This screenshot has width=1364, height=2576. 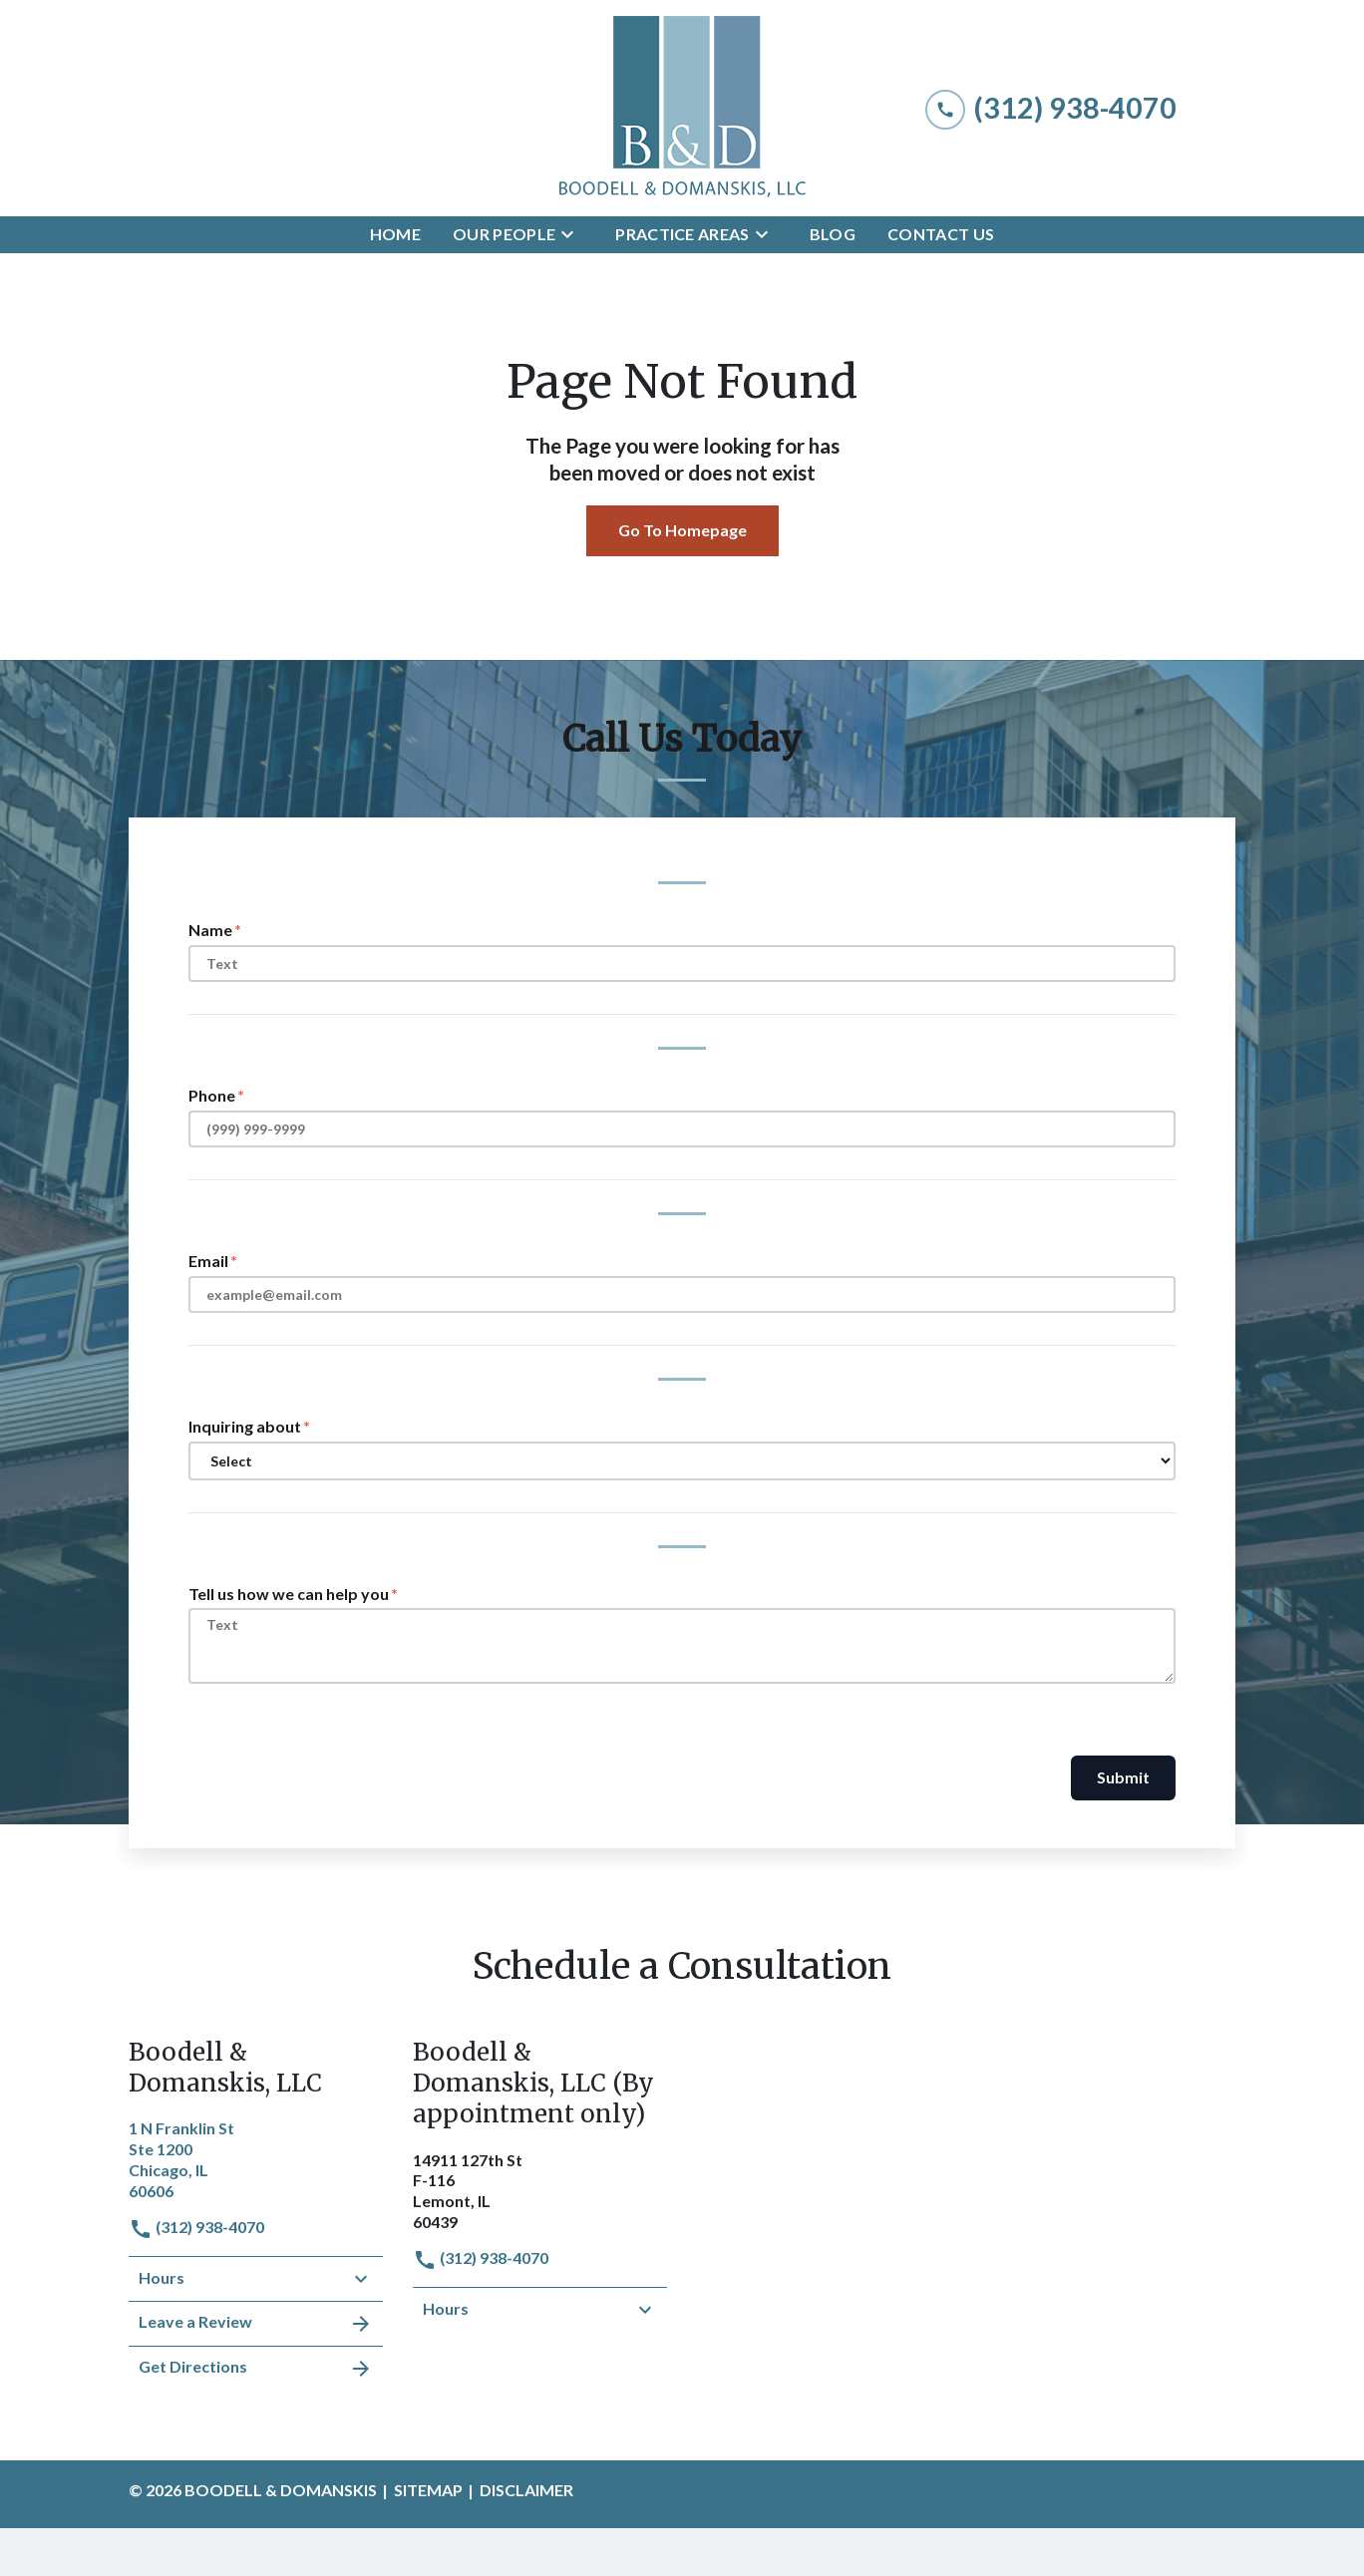 What do you see at coordinates (573, 234) in the screenshot?
I see `[Toggle Dropdown]` at bounding box center [573, 234].